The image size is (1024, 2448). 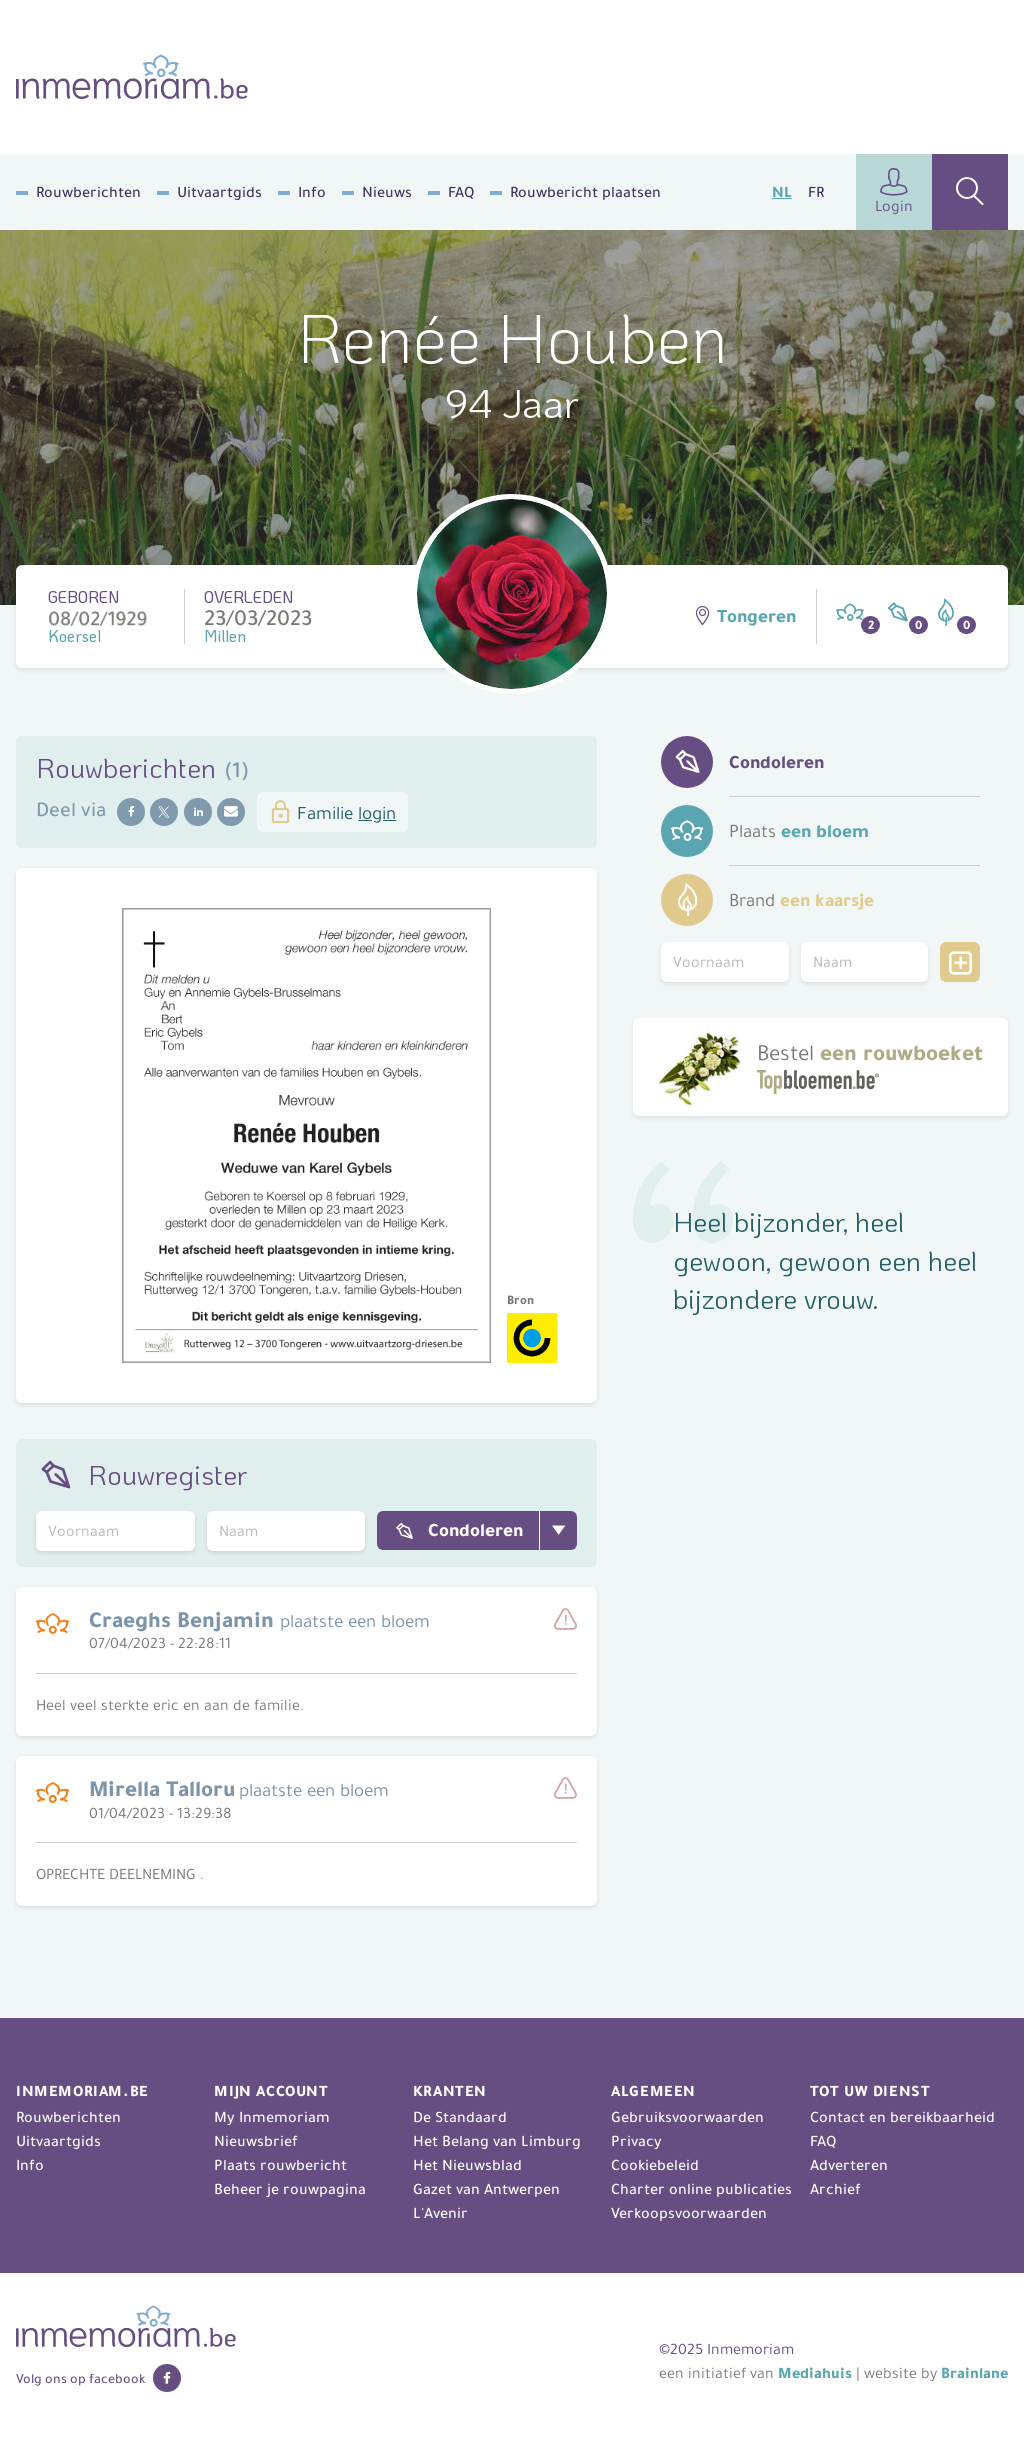 I want to click on Archief, so click(x=835, y=2189).